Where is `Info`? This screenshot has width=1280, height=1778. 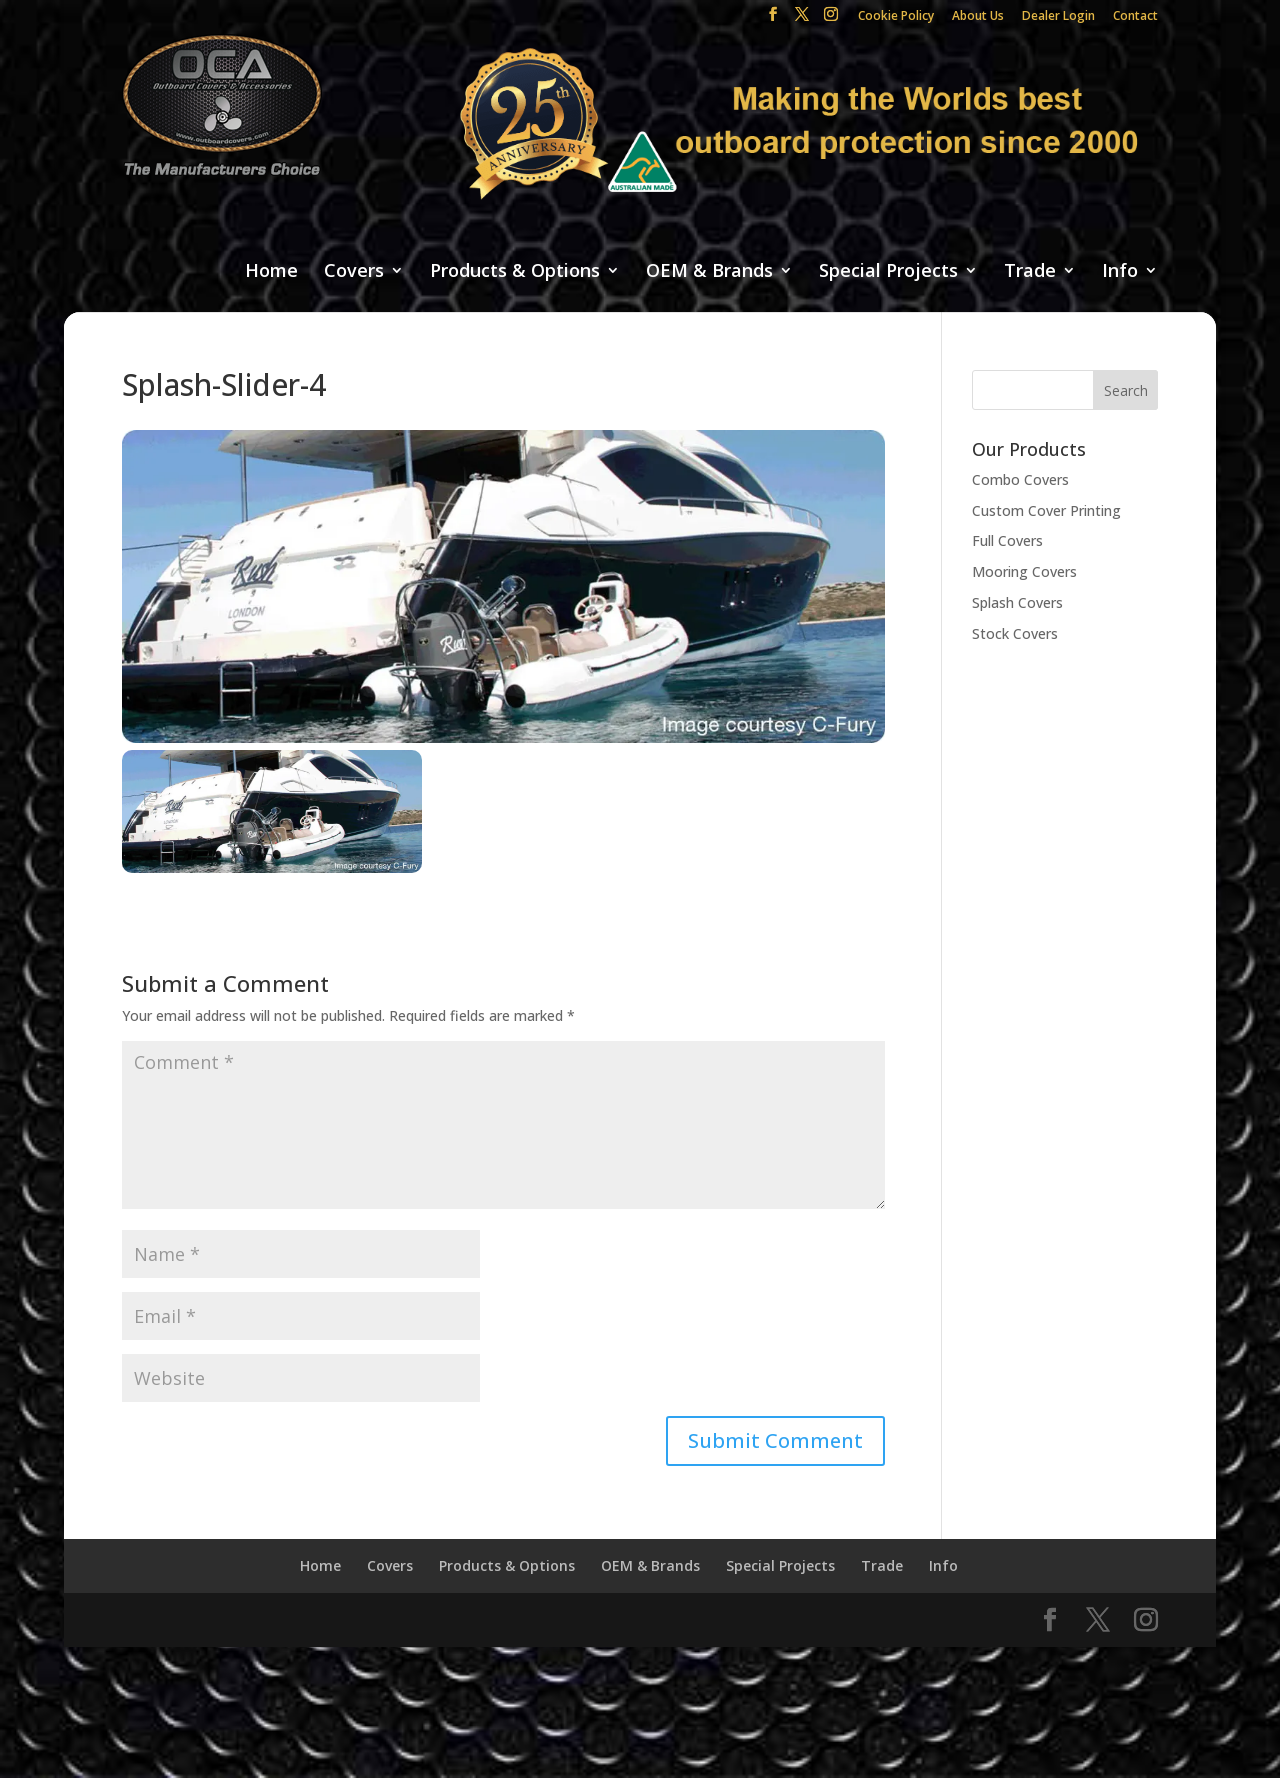 Info is located at coordinates (1120, 271).